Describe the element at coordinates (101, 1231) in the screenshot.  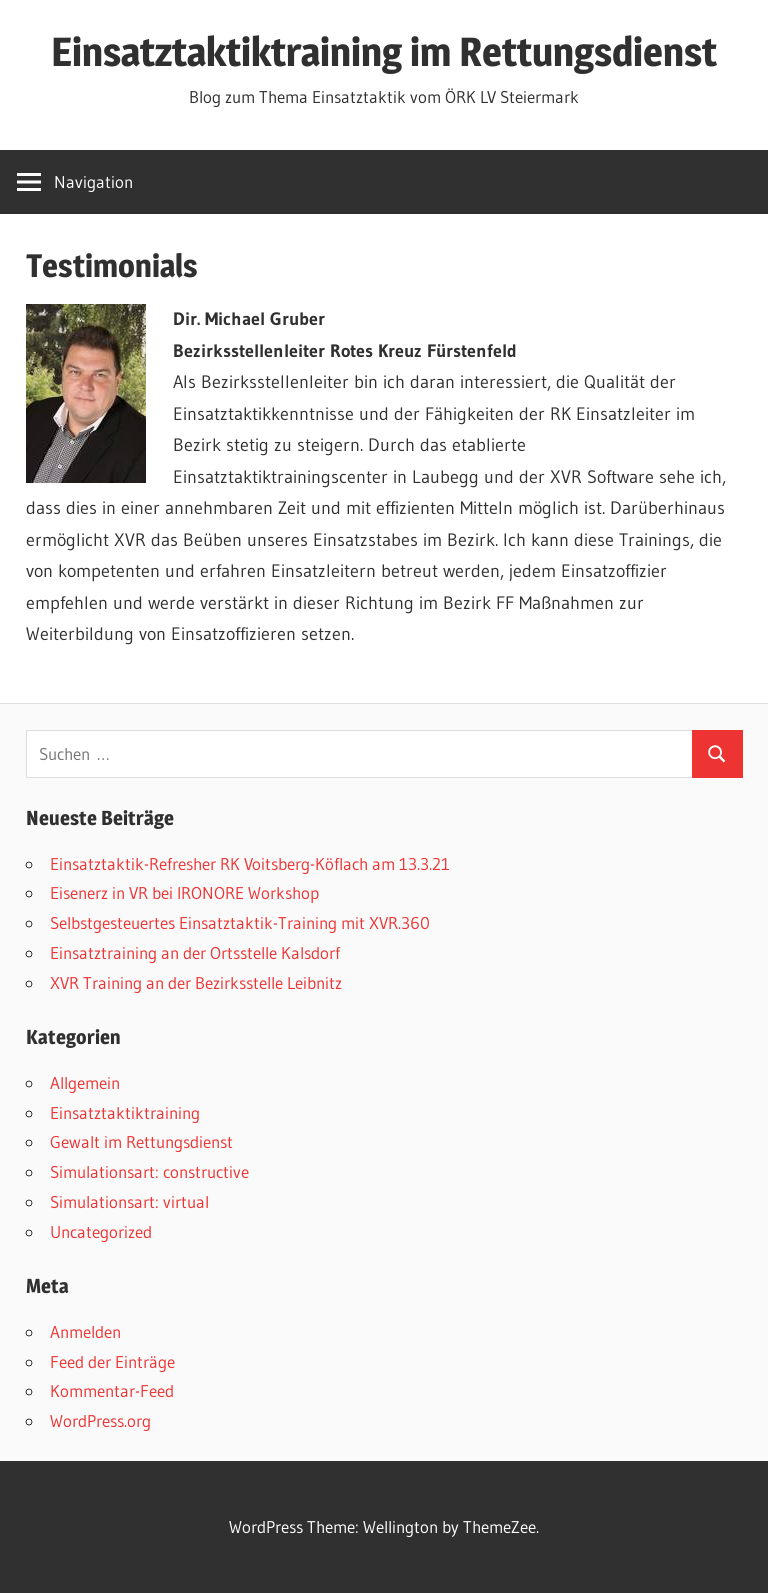
I see `Uncategorized` at that location.